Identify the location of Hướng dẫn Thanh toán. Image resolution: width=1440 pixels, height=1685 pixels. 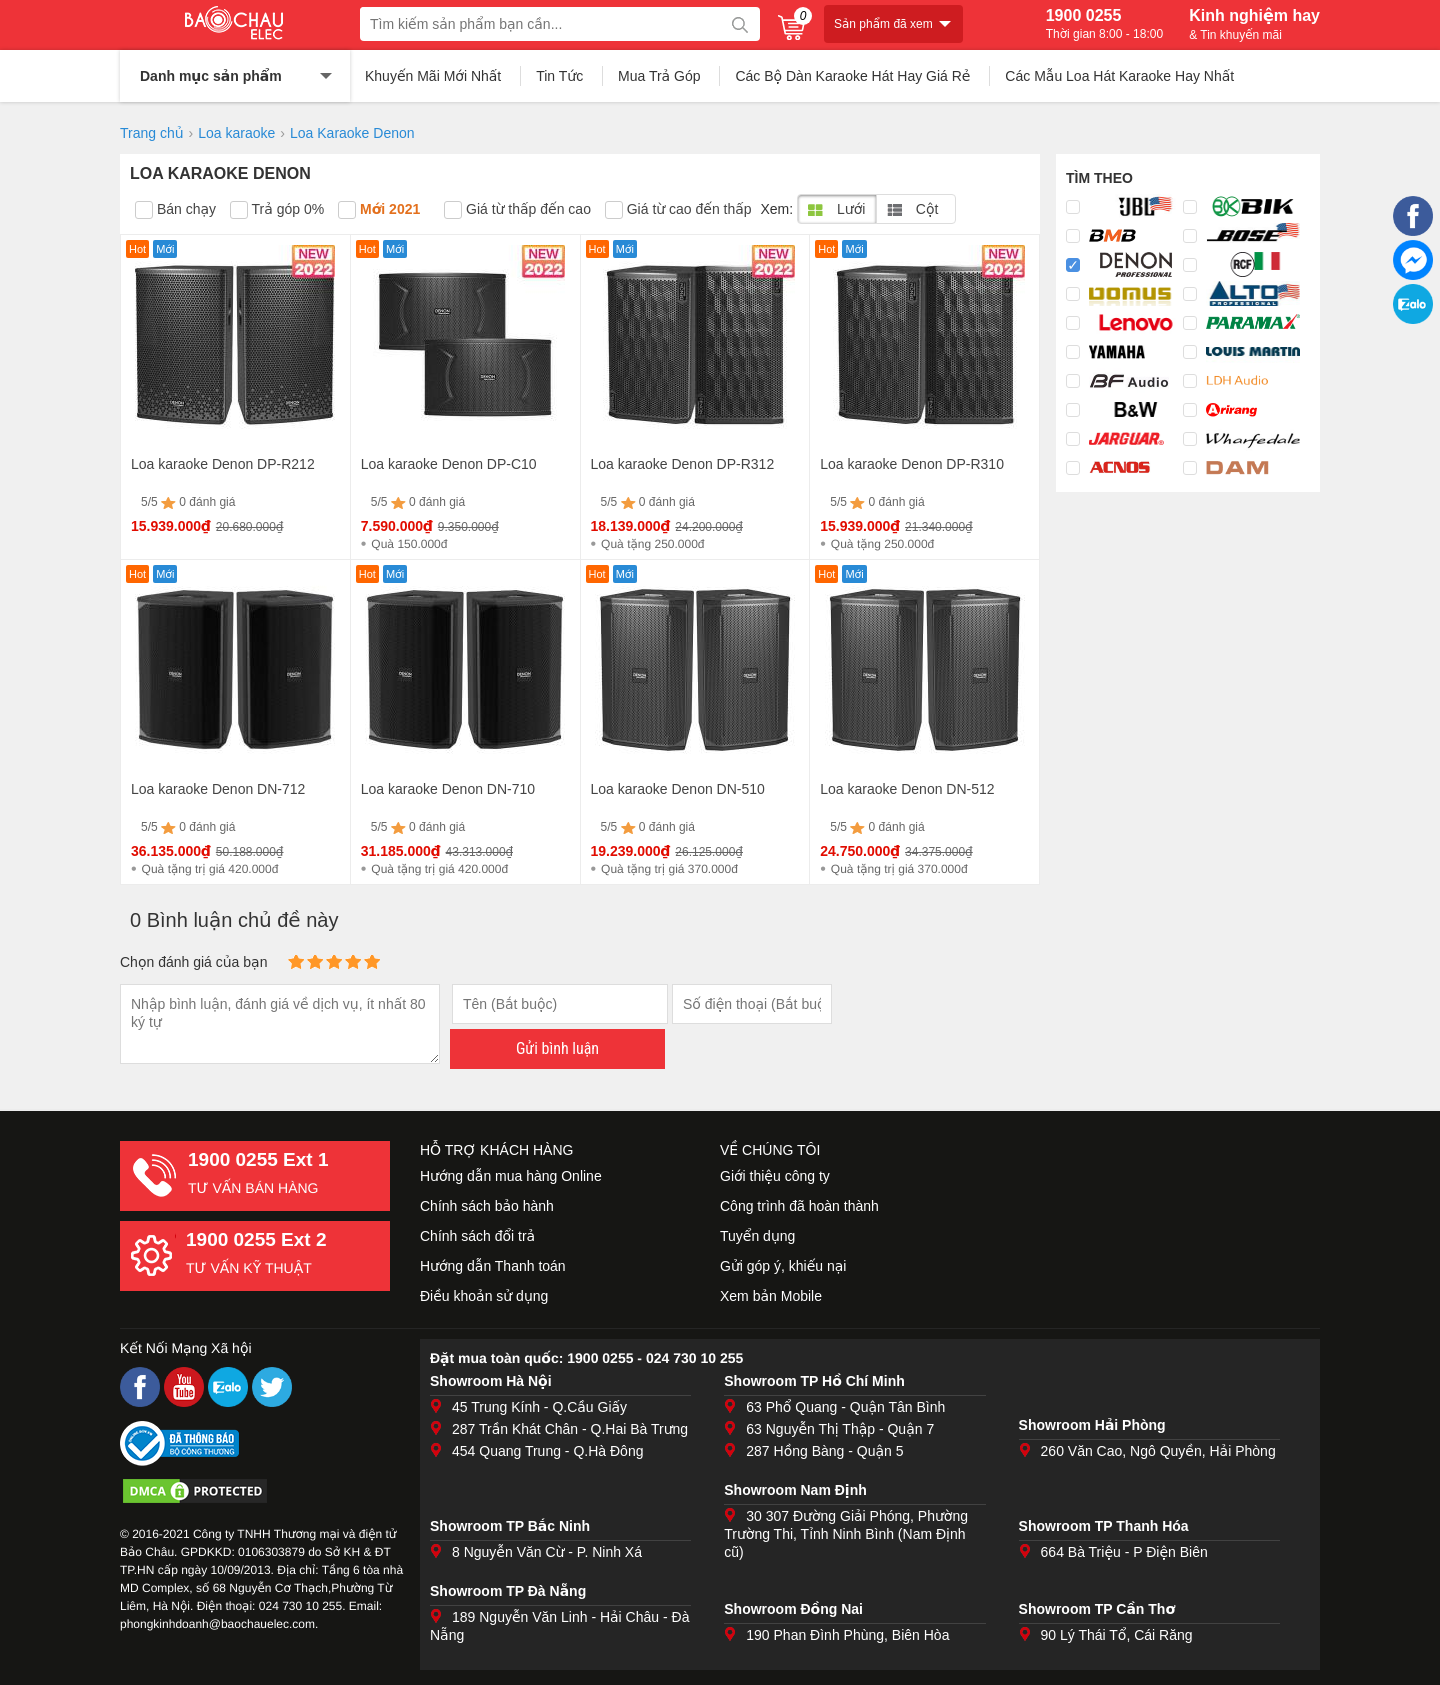
(493, 1266).